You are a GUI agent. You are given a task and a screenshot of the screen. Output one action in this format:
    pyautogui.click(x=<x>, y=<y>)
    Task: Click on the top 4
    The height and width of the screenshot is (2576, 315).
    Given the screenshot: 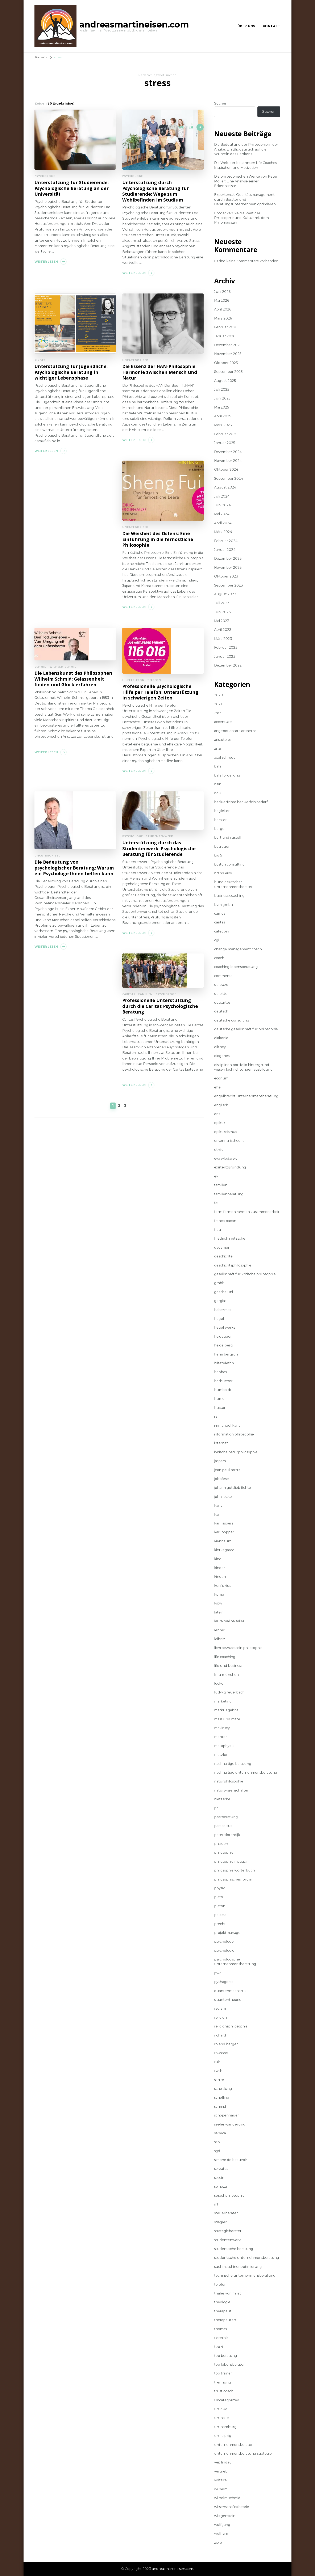 What is the action you would take?
    pyautogui.click(x=218, y=2347)
    